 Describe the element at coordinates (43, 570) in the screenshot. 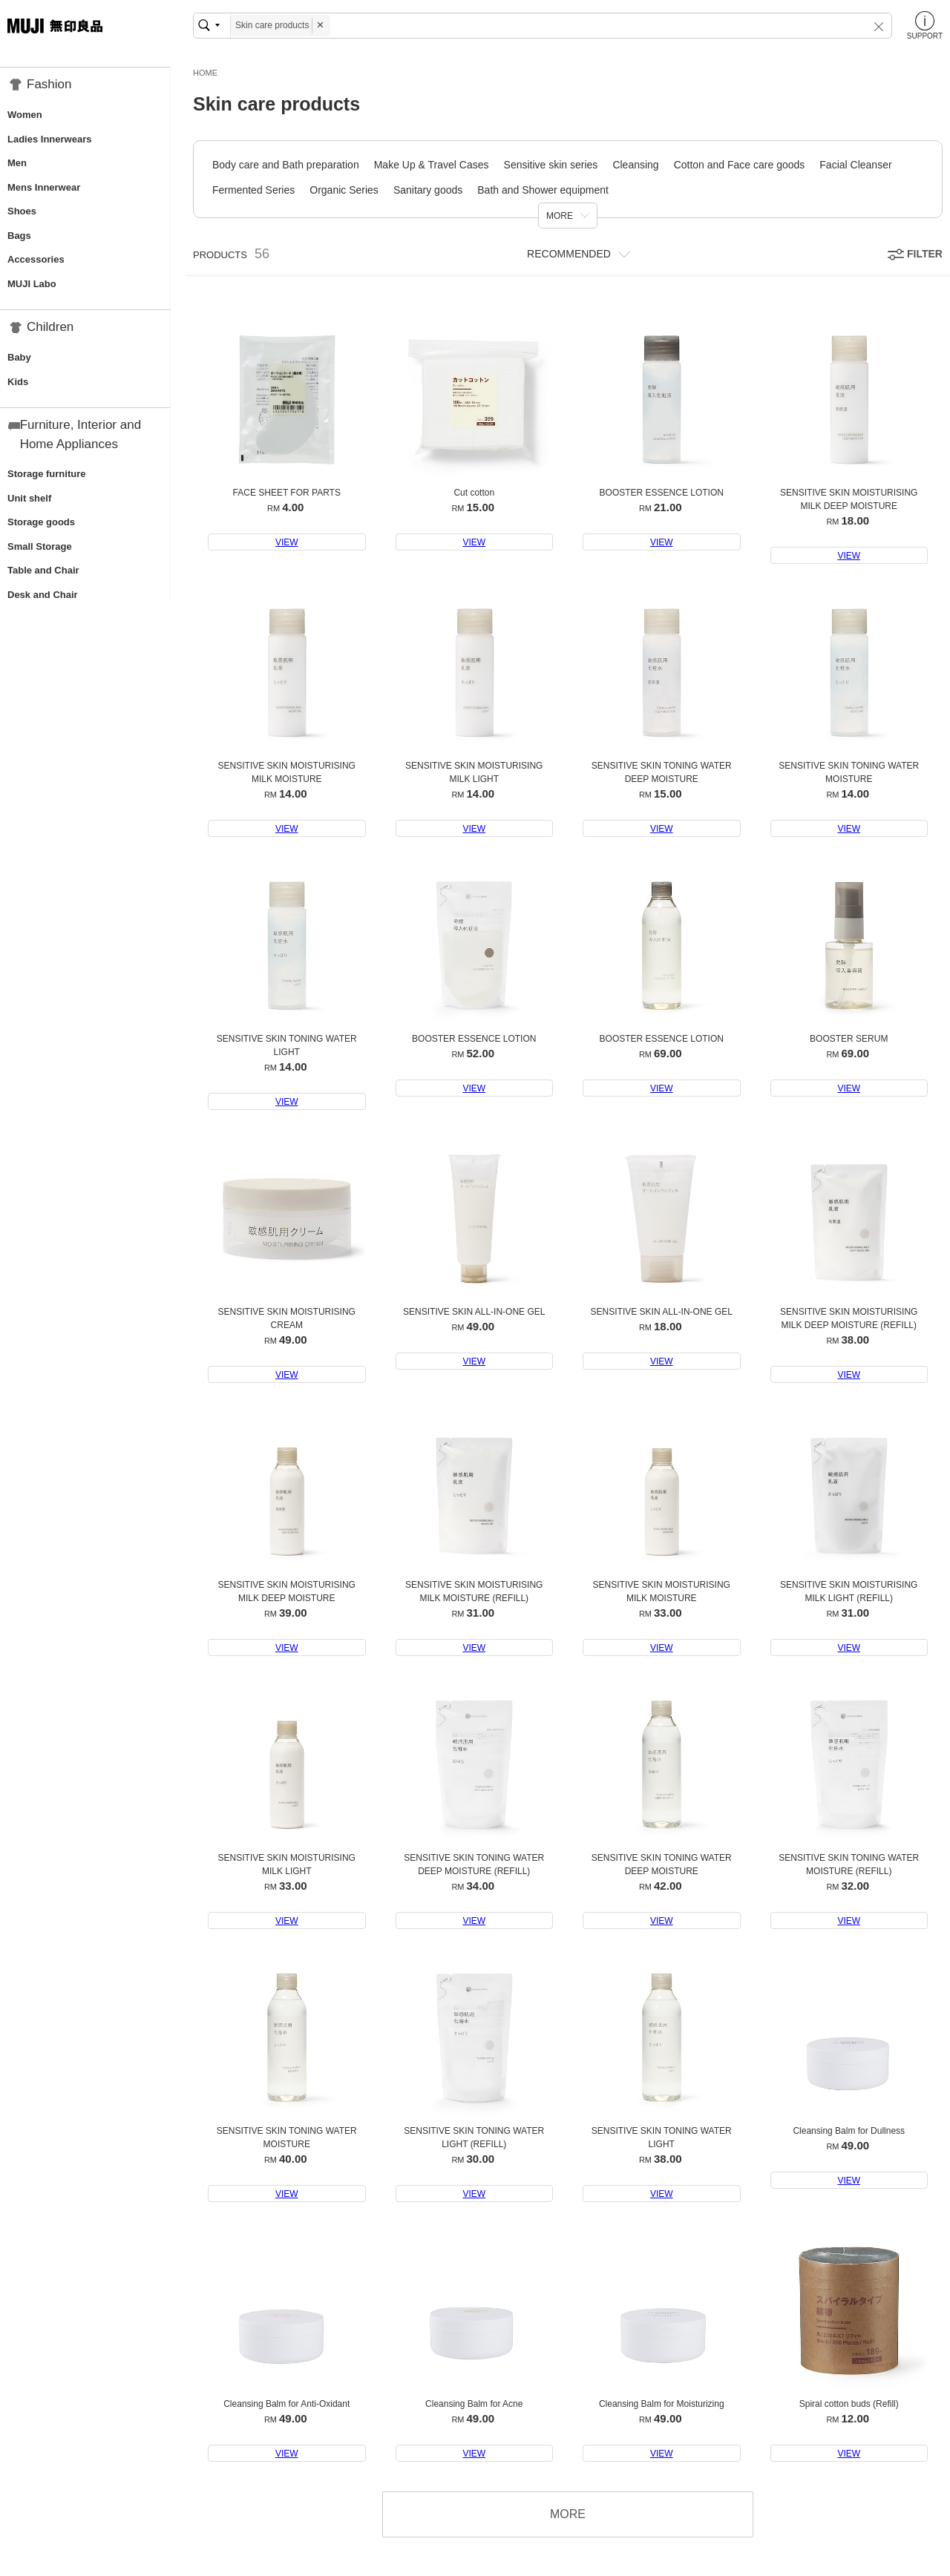

I see `Table and Chair` at that location.